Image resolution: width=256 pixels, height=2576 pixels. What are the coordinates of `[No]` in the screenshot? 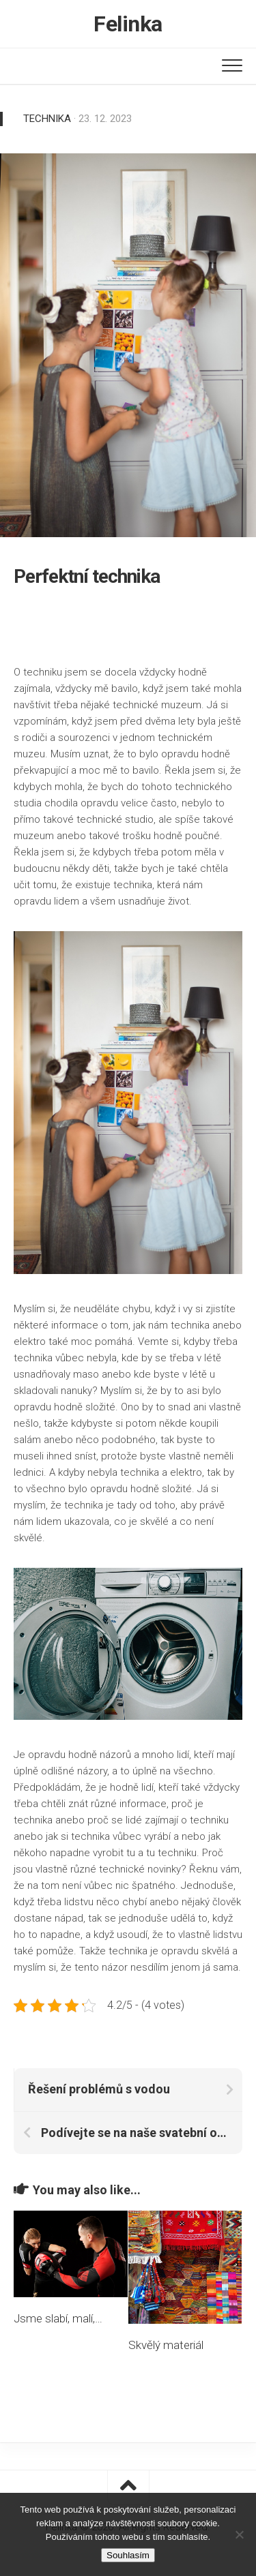 It's located at (239, 2534).